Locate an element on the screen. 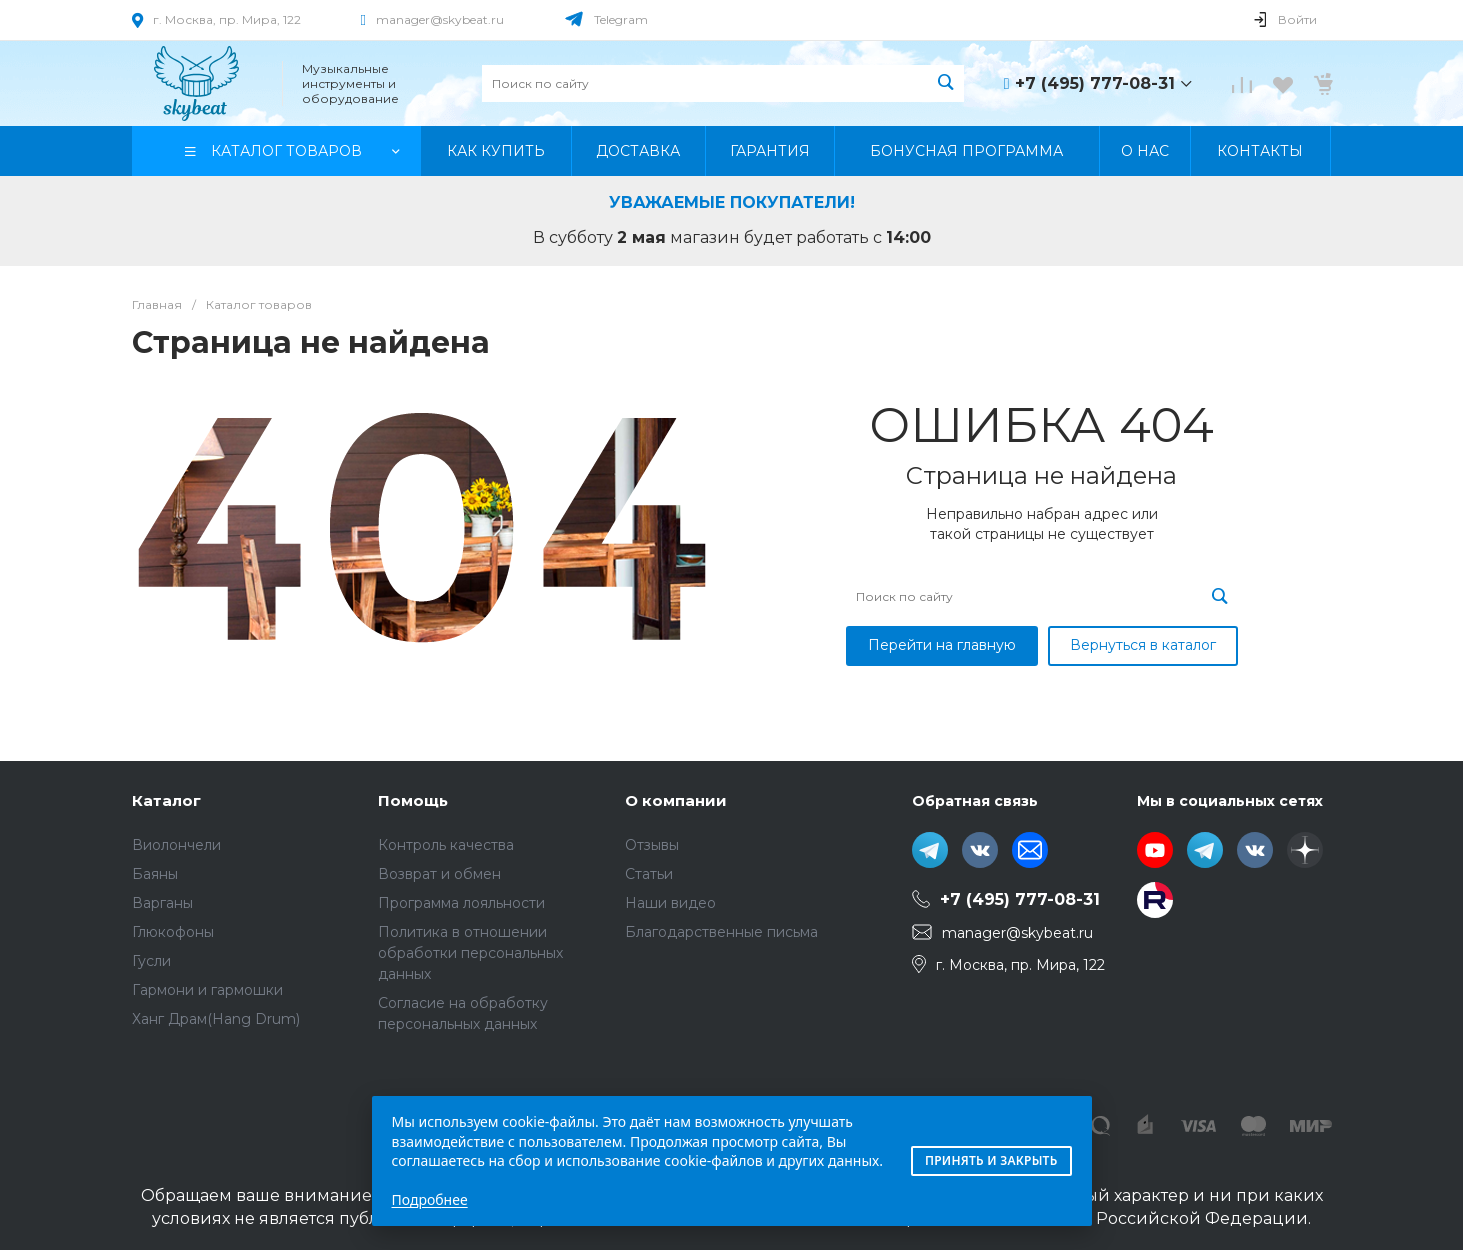 The width and height of the screenshot is (1463, 1250). Политика в отношении обработки персональных данных is located at coordinates (470, 953).